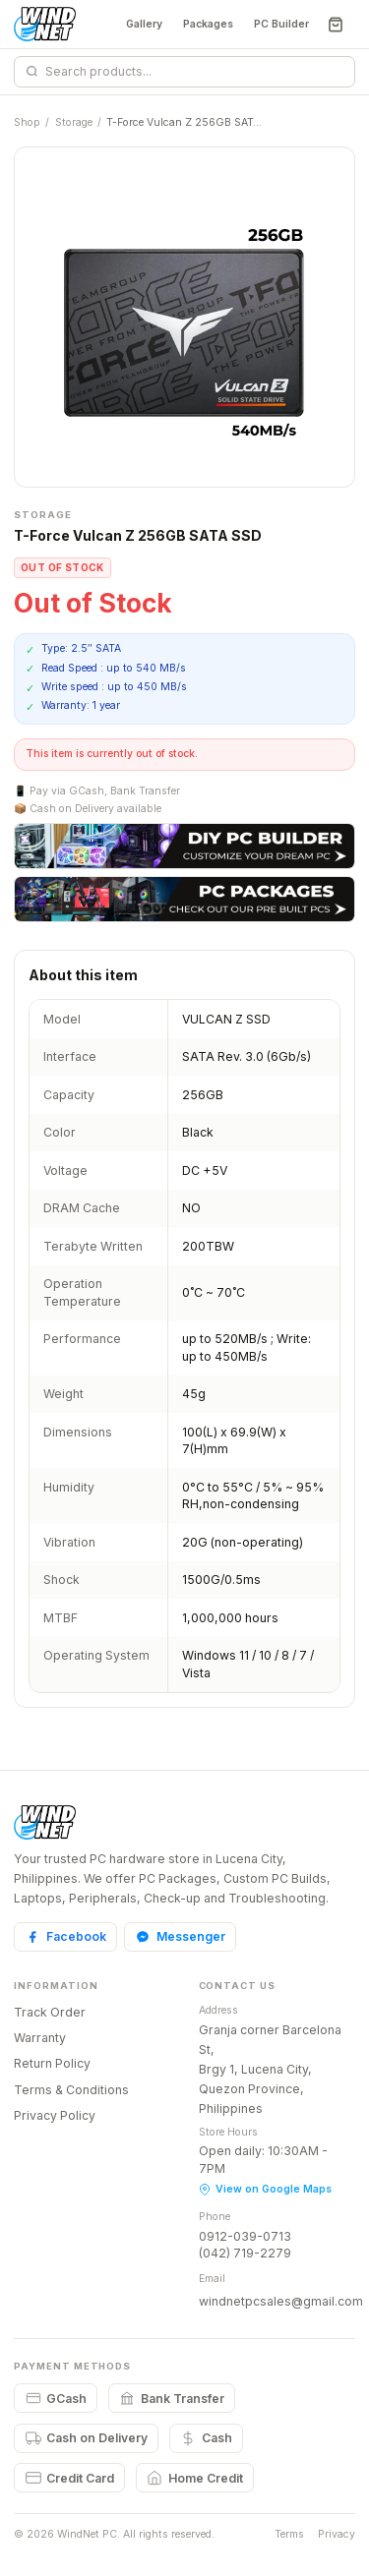 Image resolution: width=369 pixels, height=2576 pixels. I want to click on Privacy Policy, so click(54, 2115).